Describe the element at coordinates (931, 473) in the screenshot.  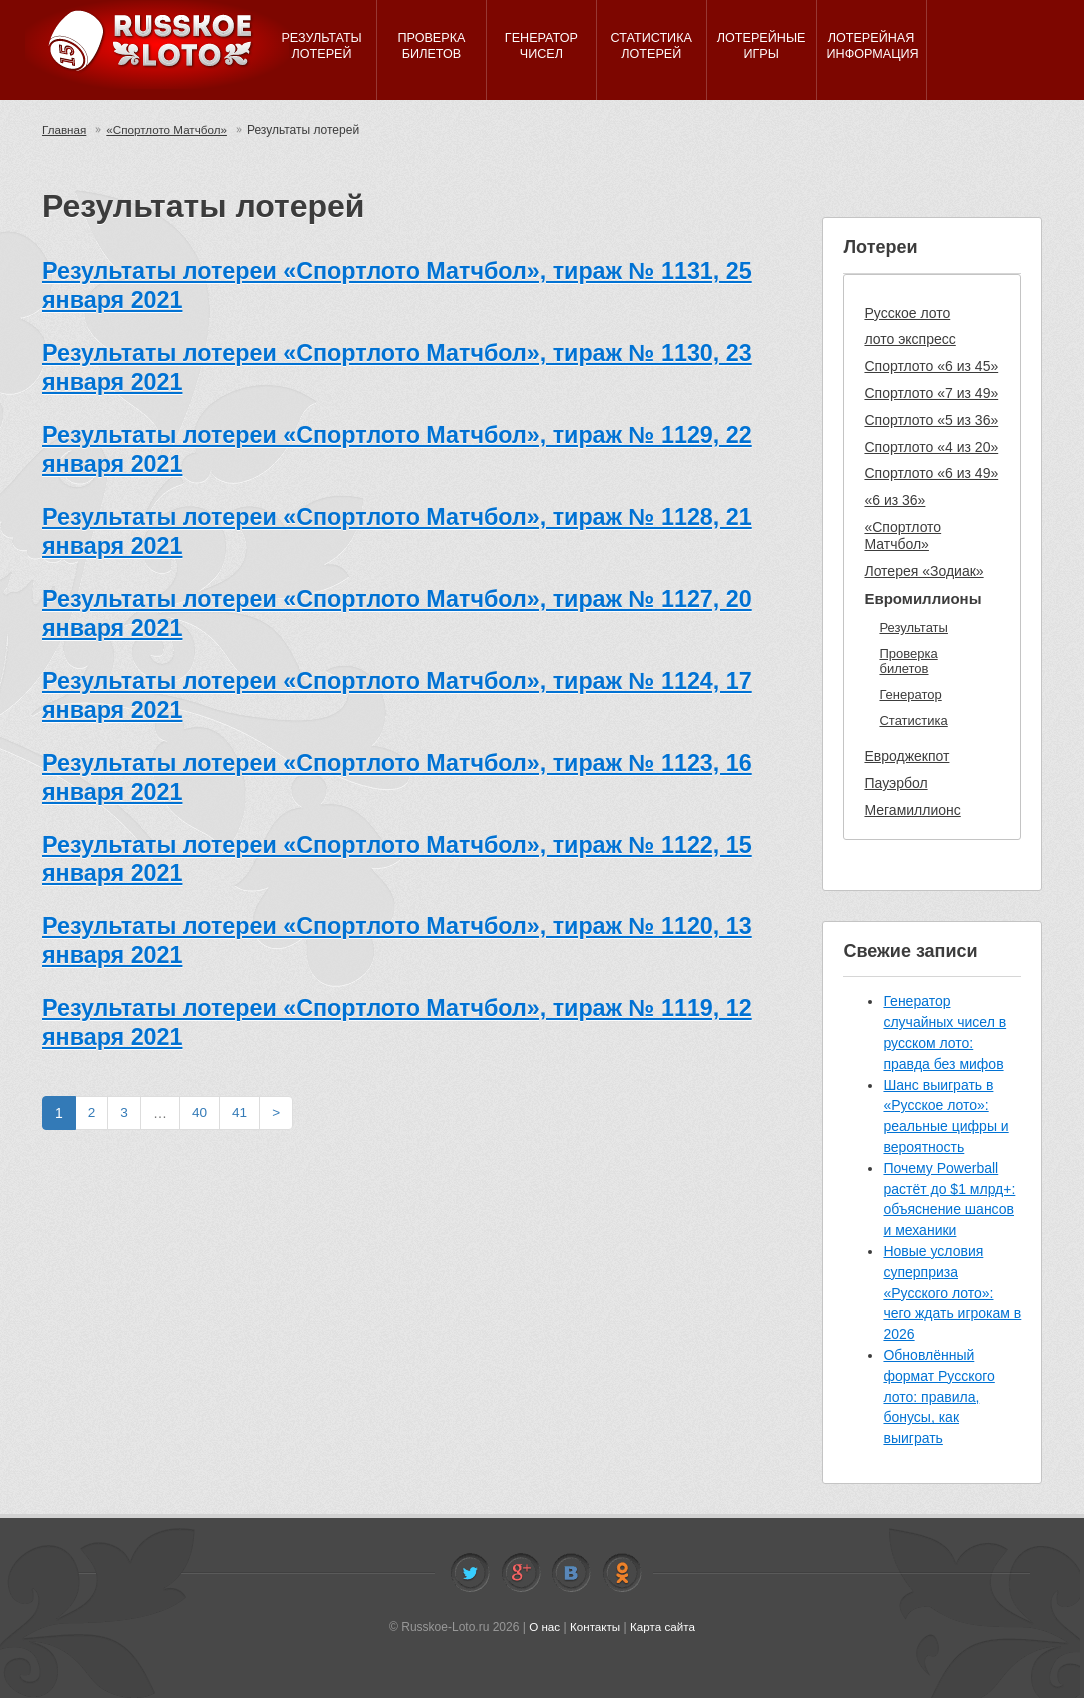
I see `Спортлото «6 из 49»` at that location.